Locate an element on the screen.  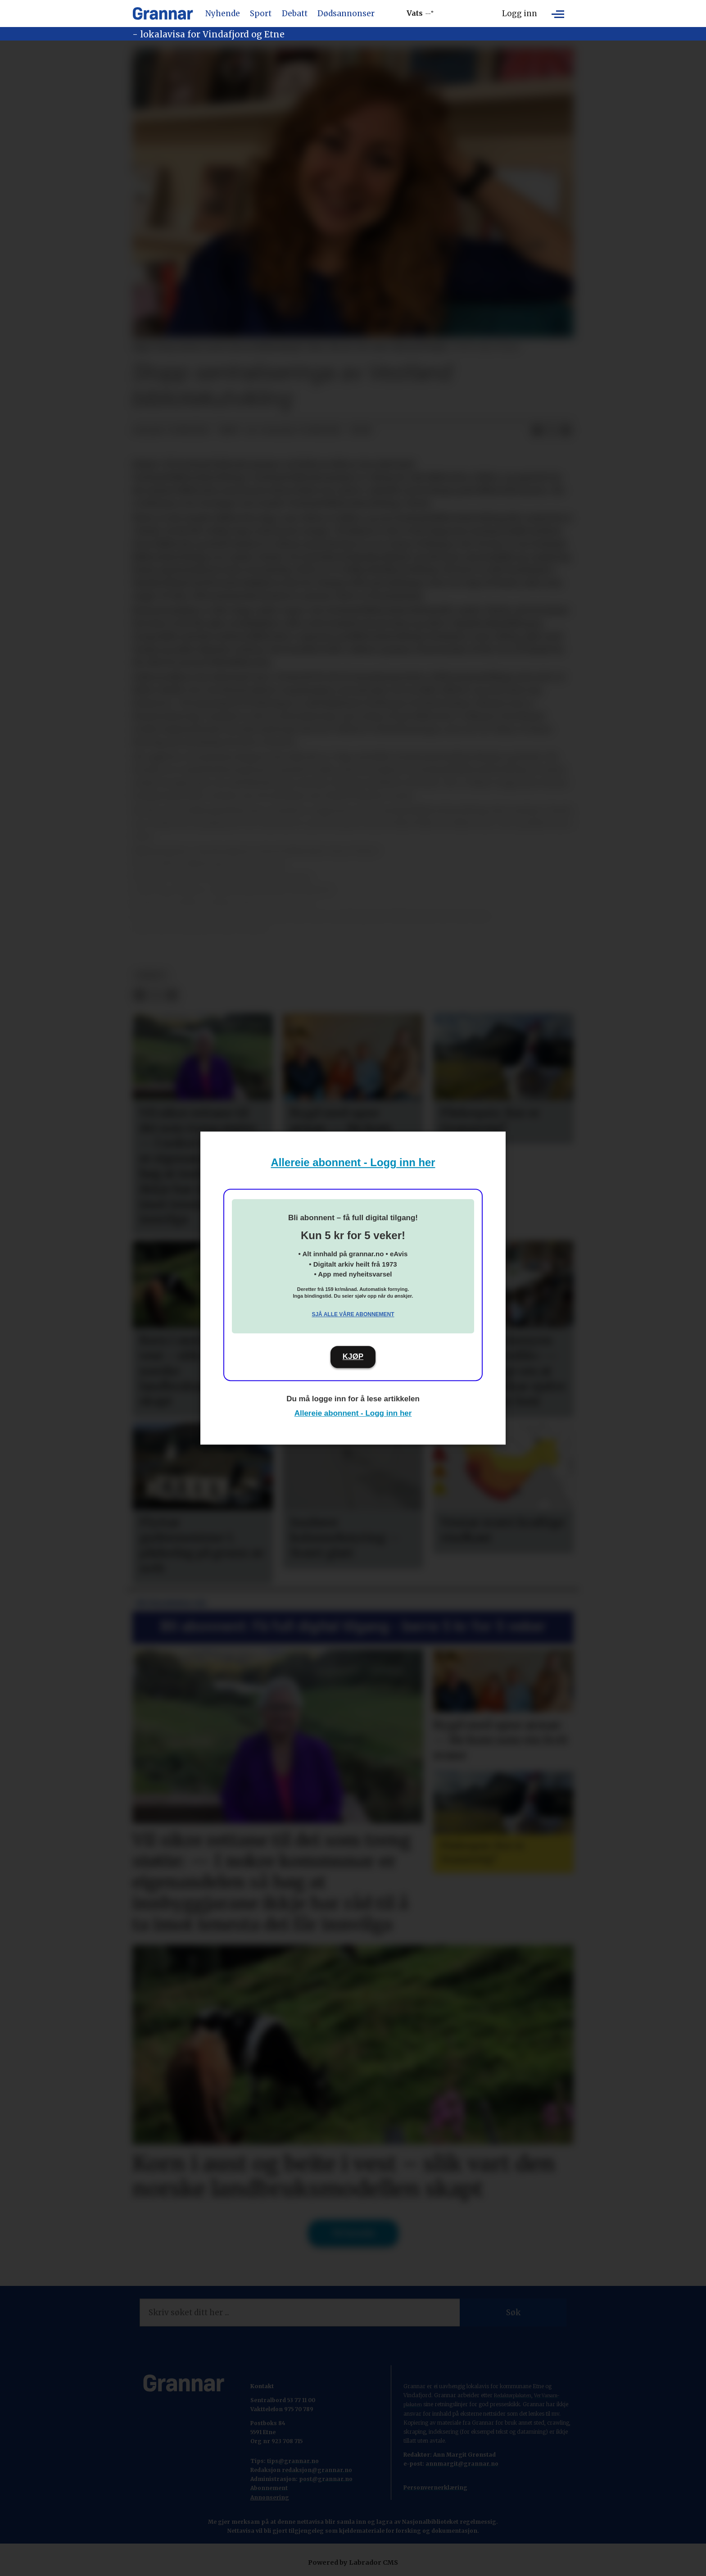
[Del på Facebook] is located at coordinates (537, 430).